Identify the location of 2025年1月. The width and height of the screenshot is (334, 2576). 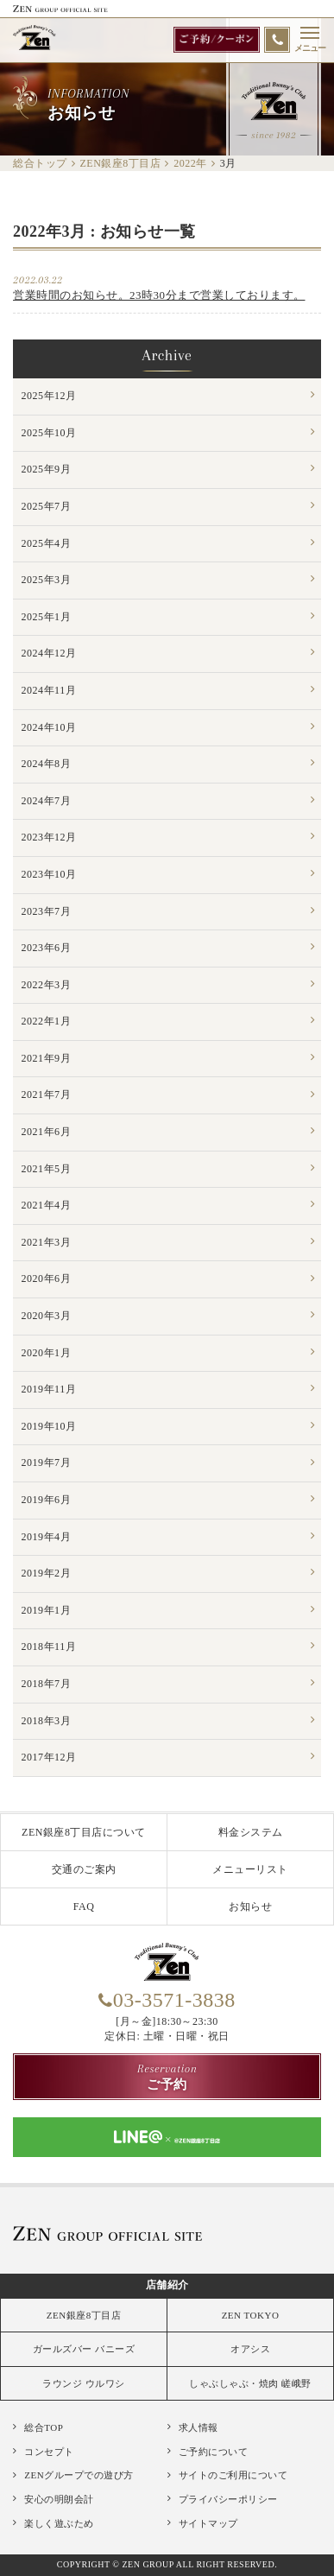
(47, 617).